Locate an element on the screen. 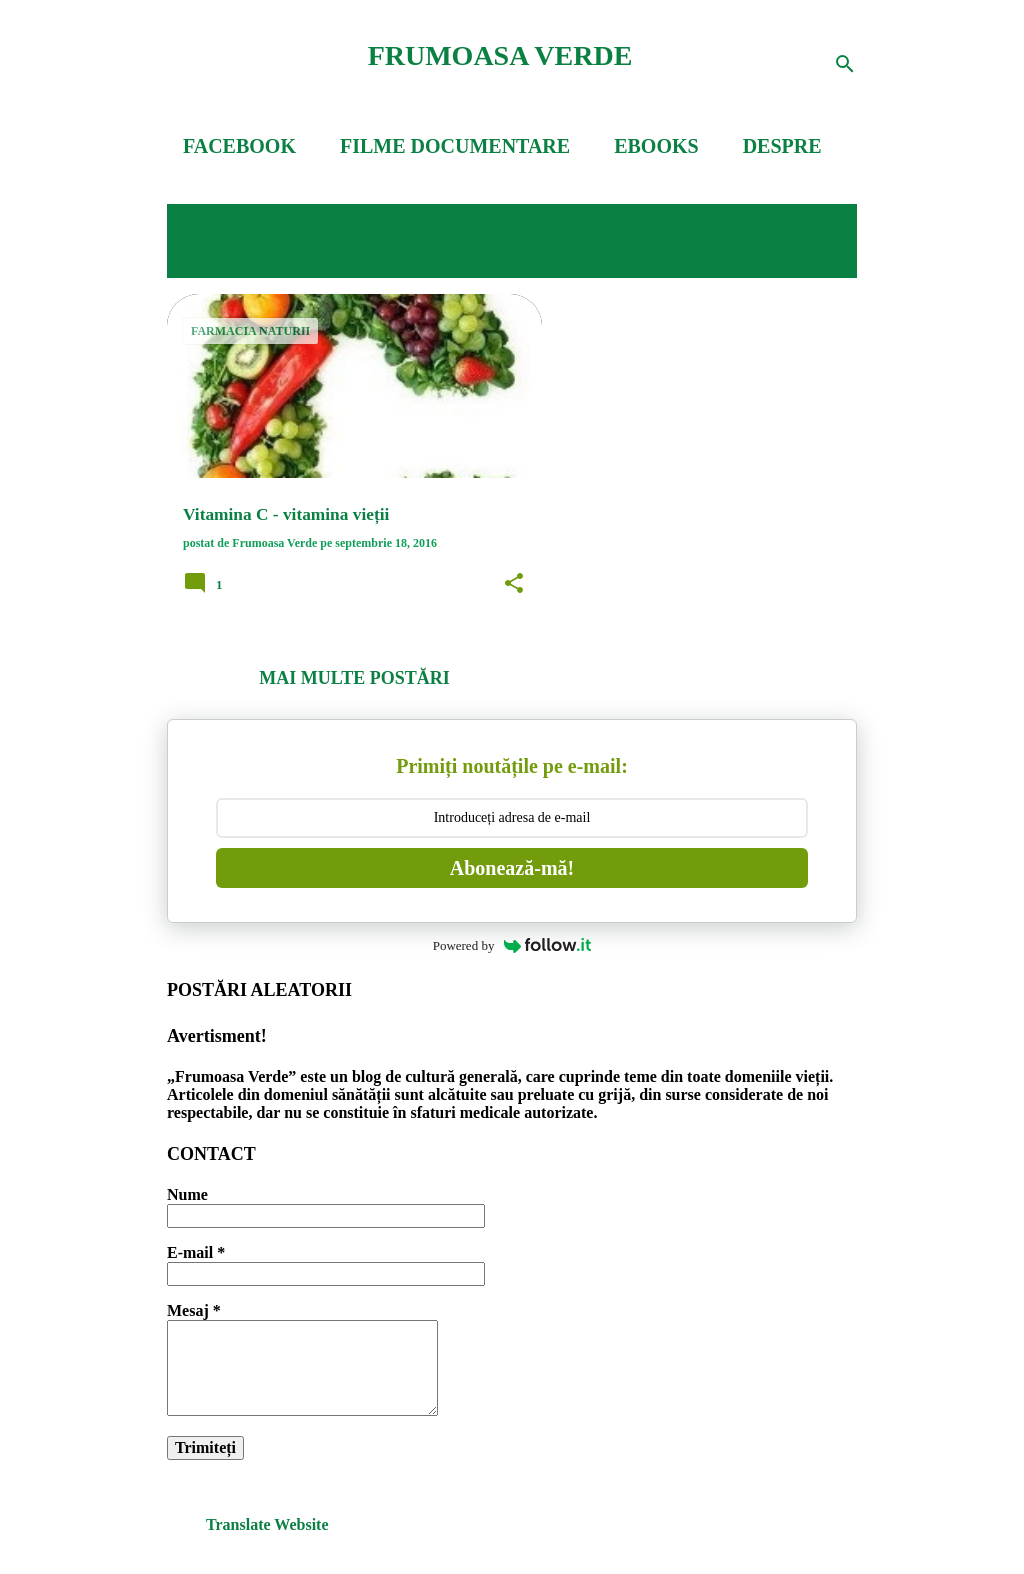 The height and width of the screenshot is (1574, 1024). Abonează-mă! is located at coordinates (512, 868).